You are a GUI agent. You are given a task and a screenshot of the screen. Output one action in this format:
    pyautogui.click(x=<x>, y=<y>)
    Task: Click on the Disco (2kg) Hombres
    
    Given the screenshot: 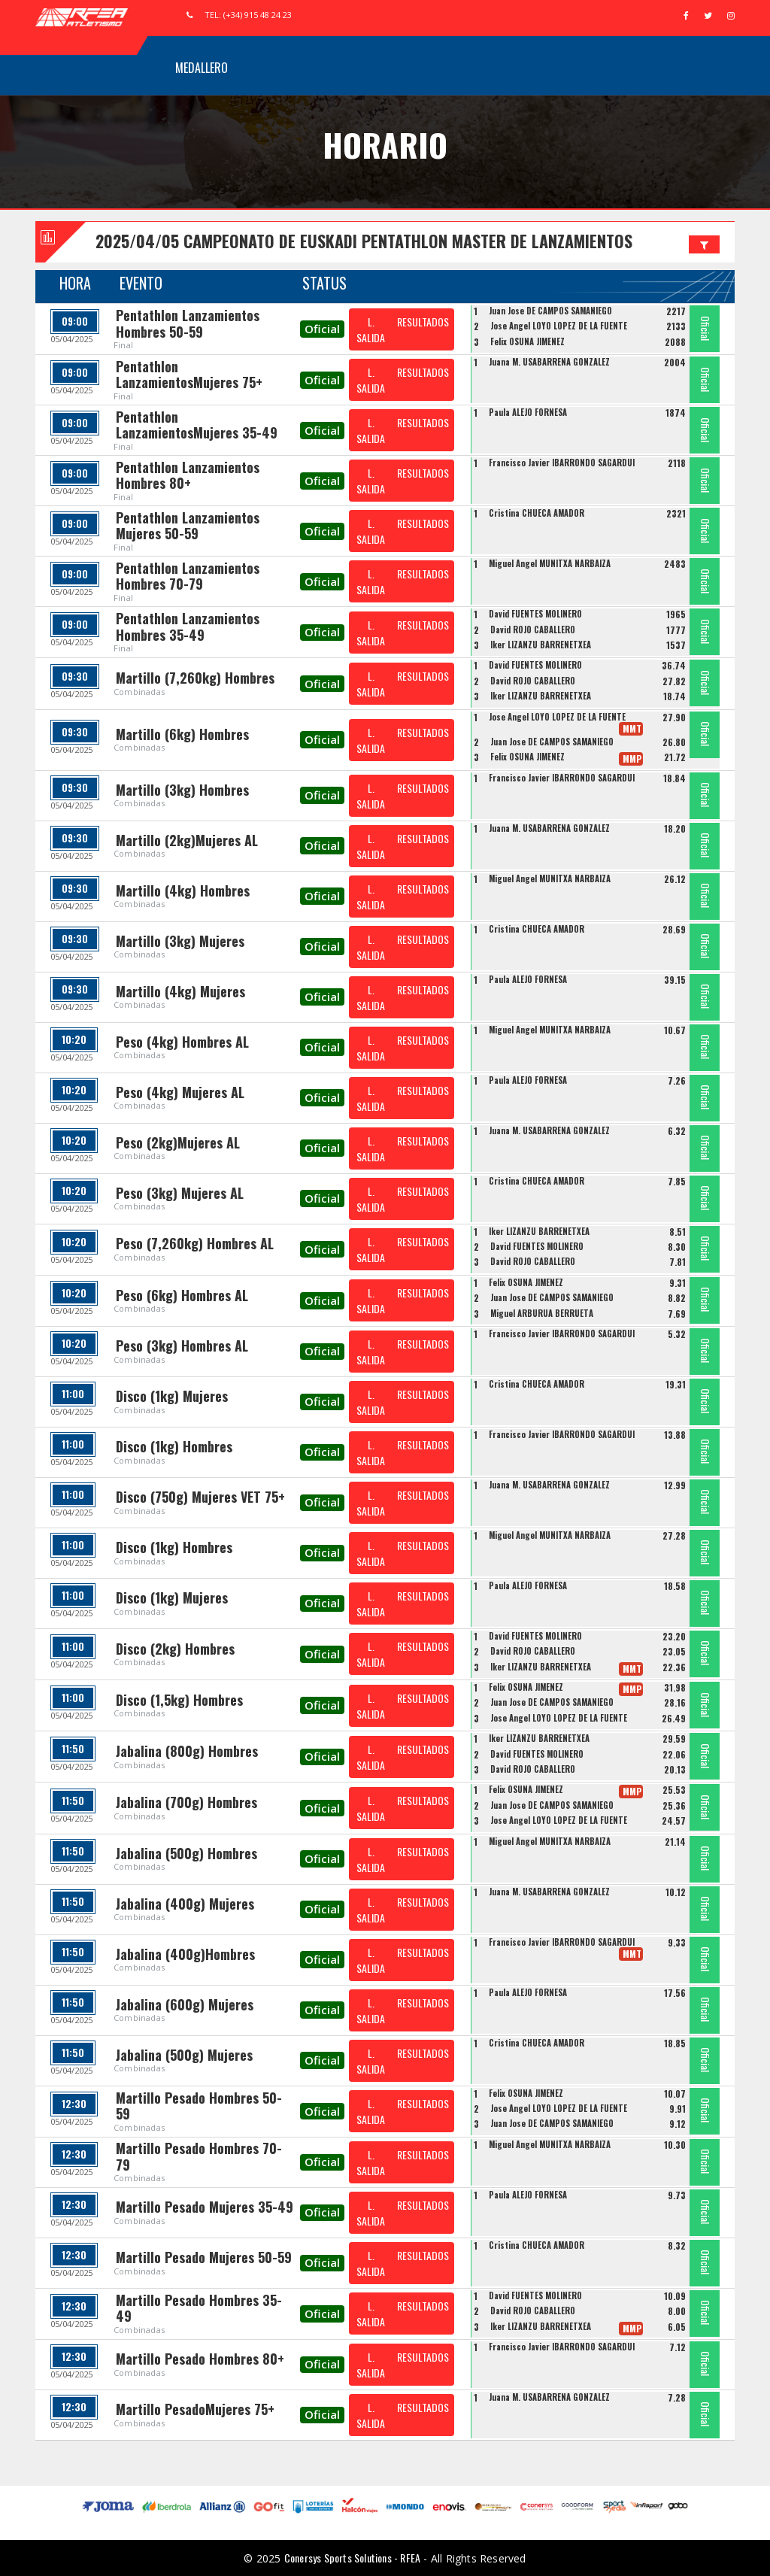 What is the action you would take?
    pyautogui.click(x=175, y=1648)
    